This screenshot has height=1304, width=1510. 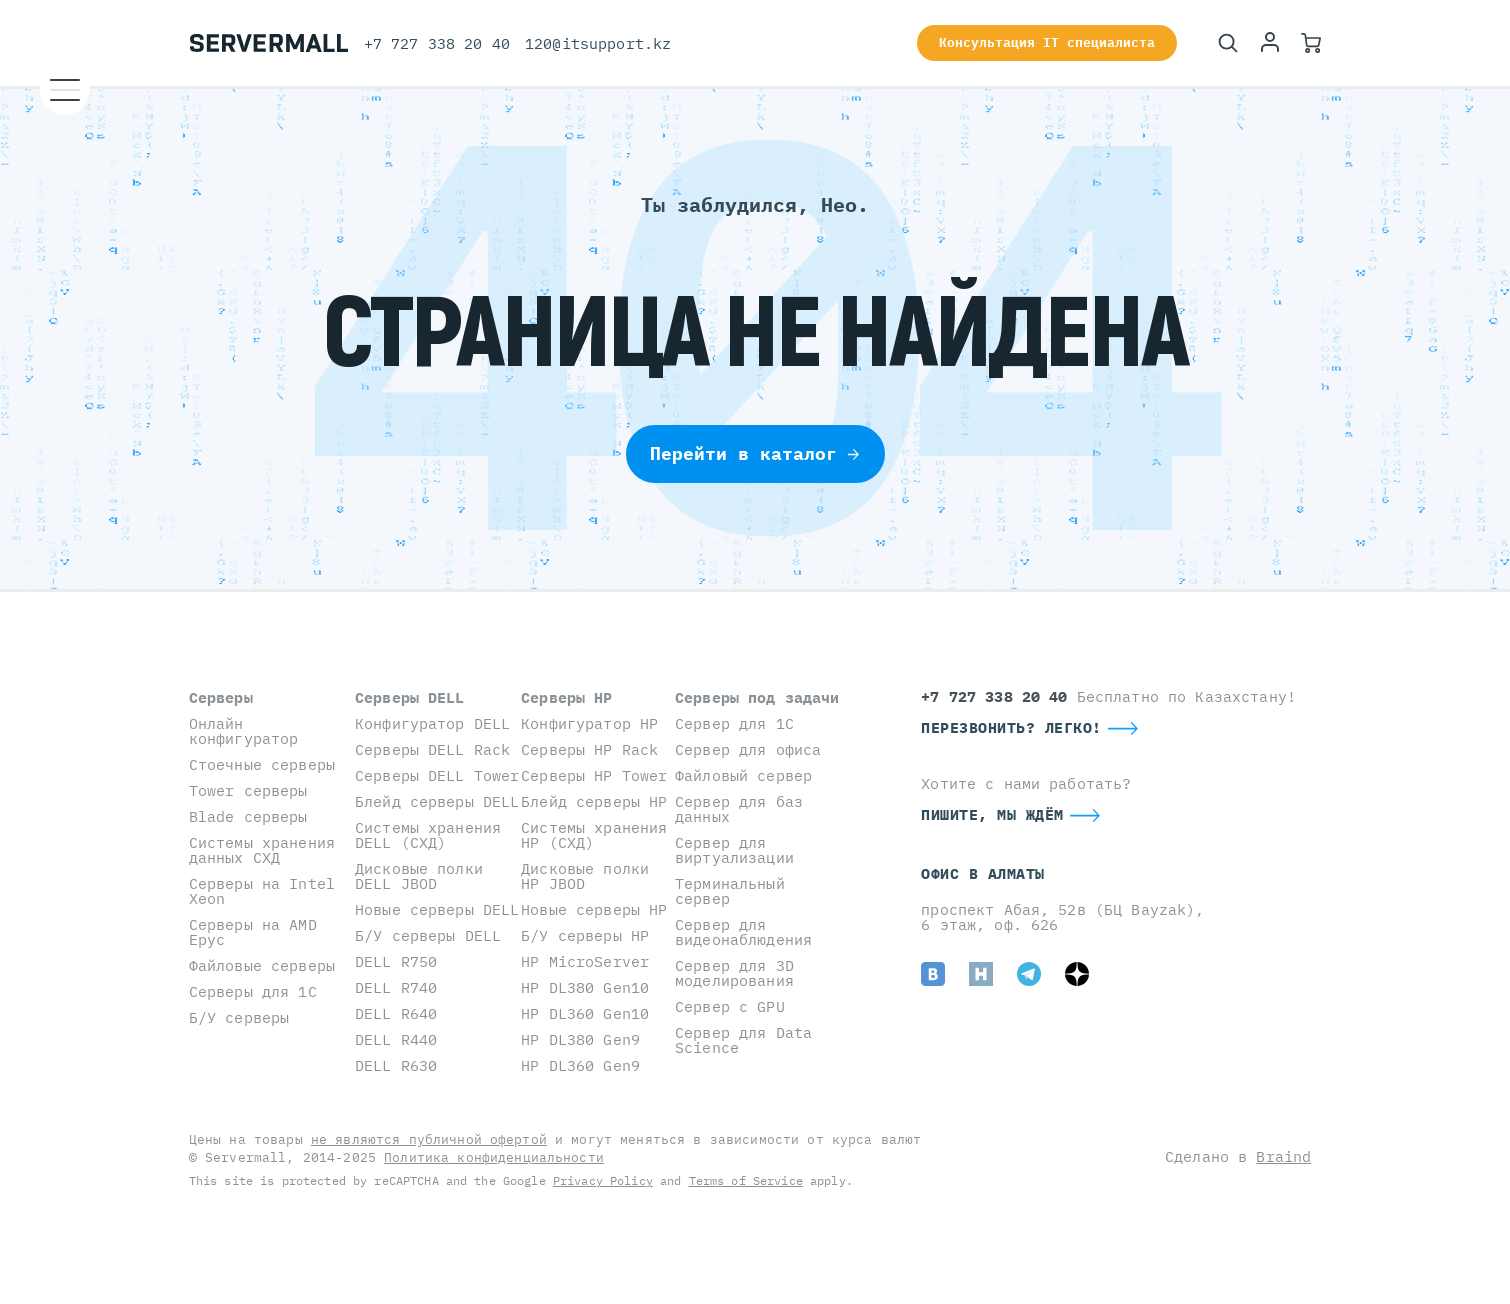 I want to click on DELL R630, so click(x=396, y=1065).